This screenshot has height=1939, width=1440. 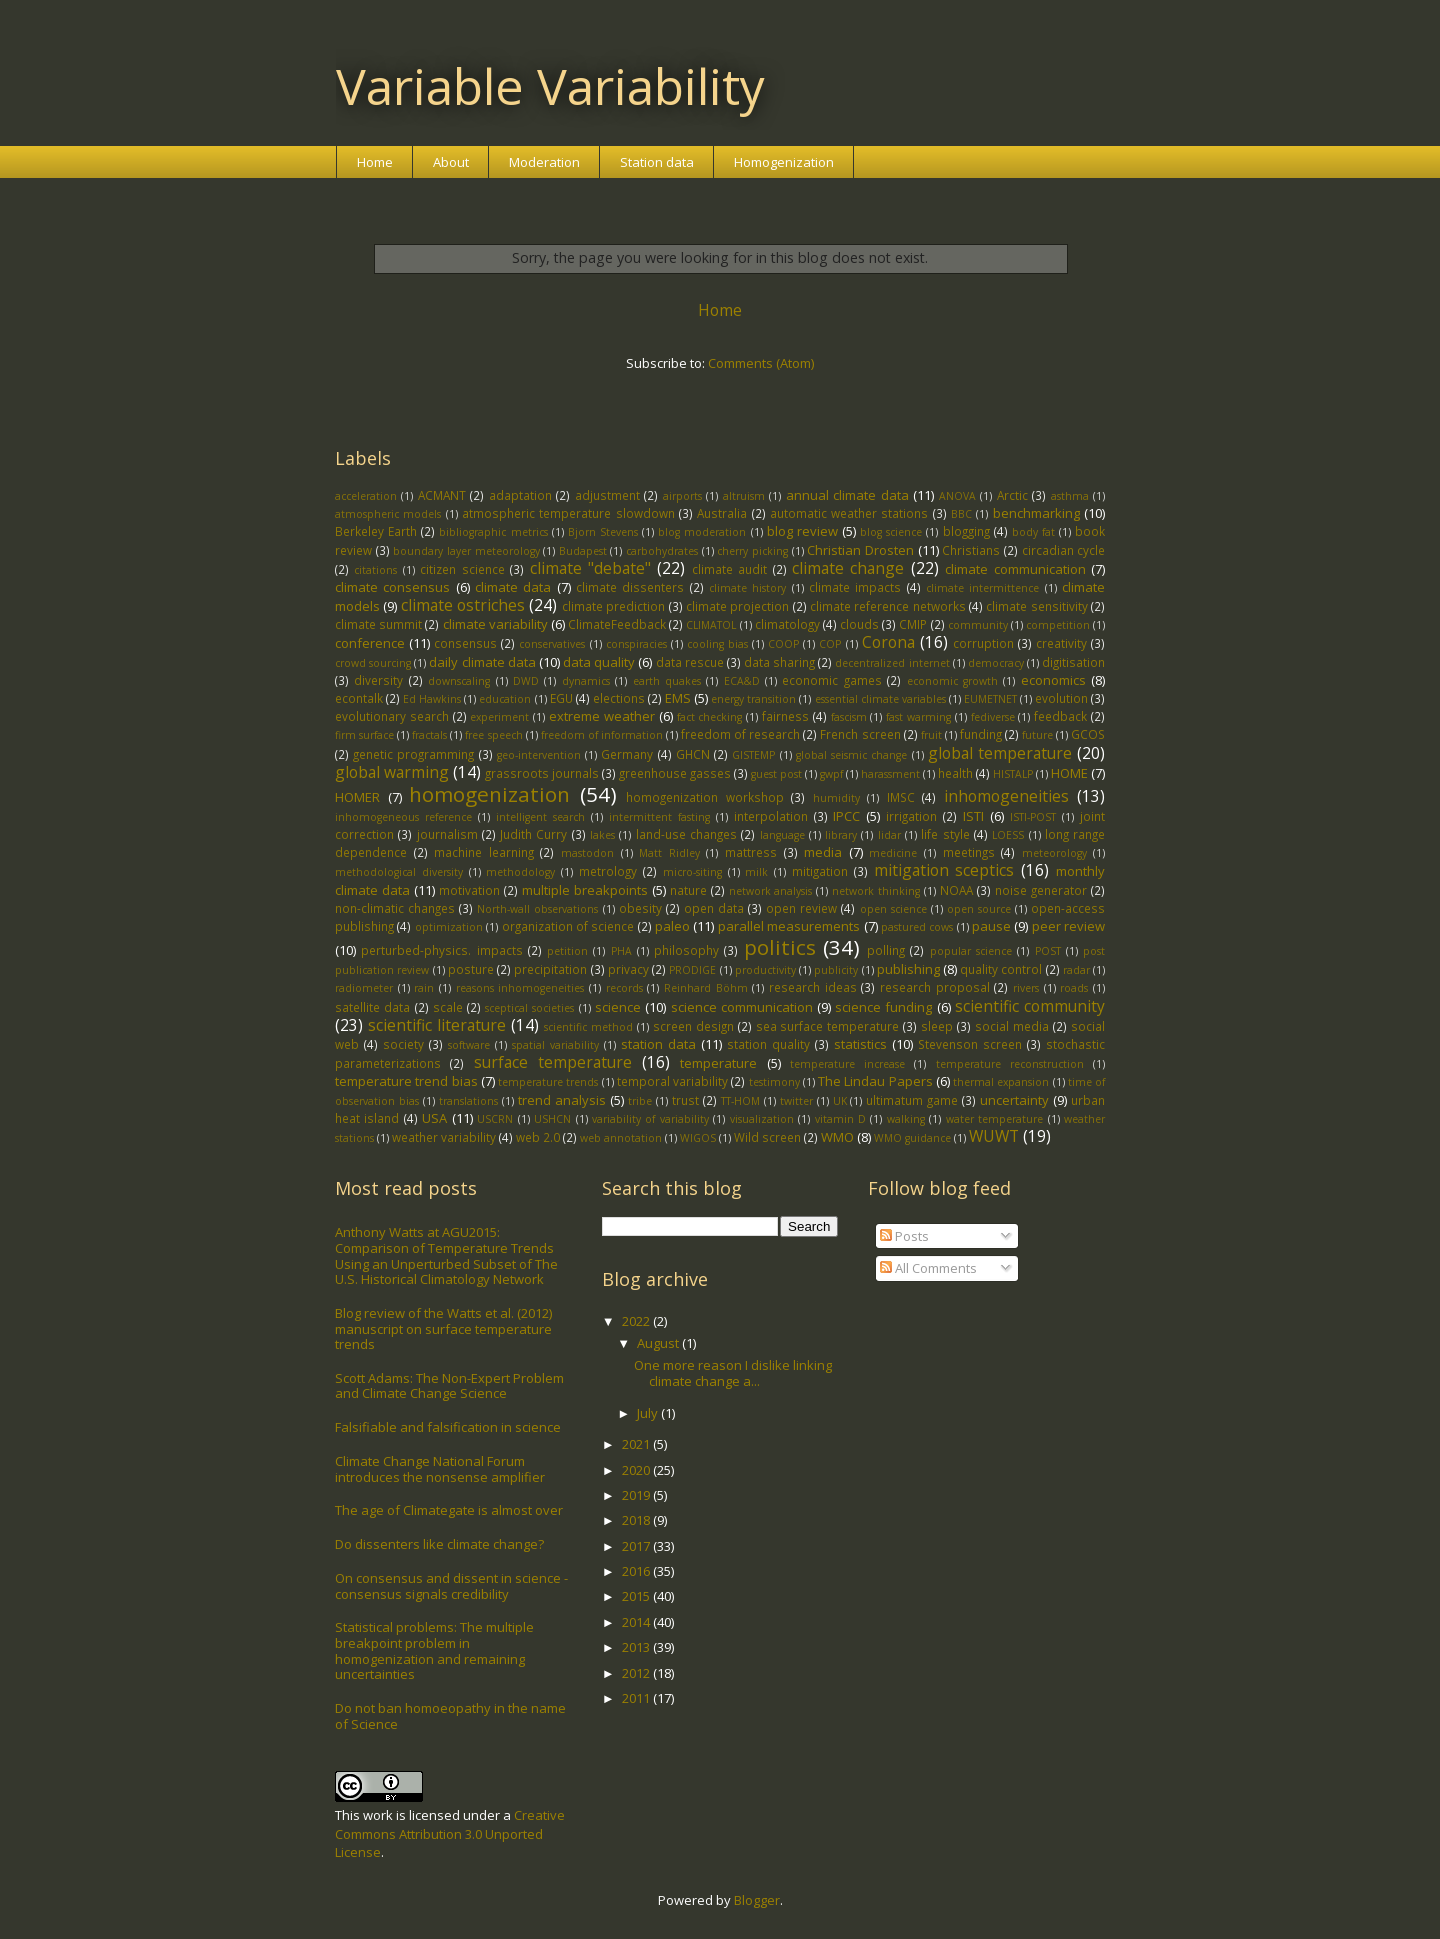 I want to click on privacy, so click(x=628, y=969).